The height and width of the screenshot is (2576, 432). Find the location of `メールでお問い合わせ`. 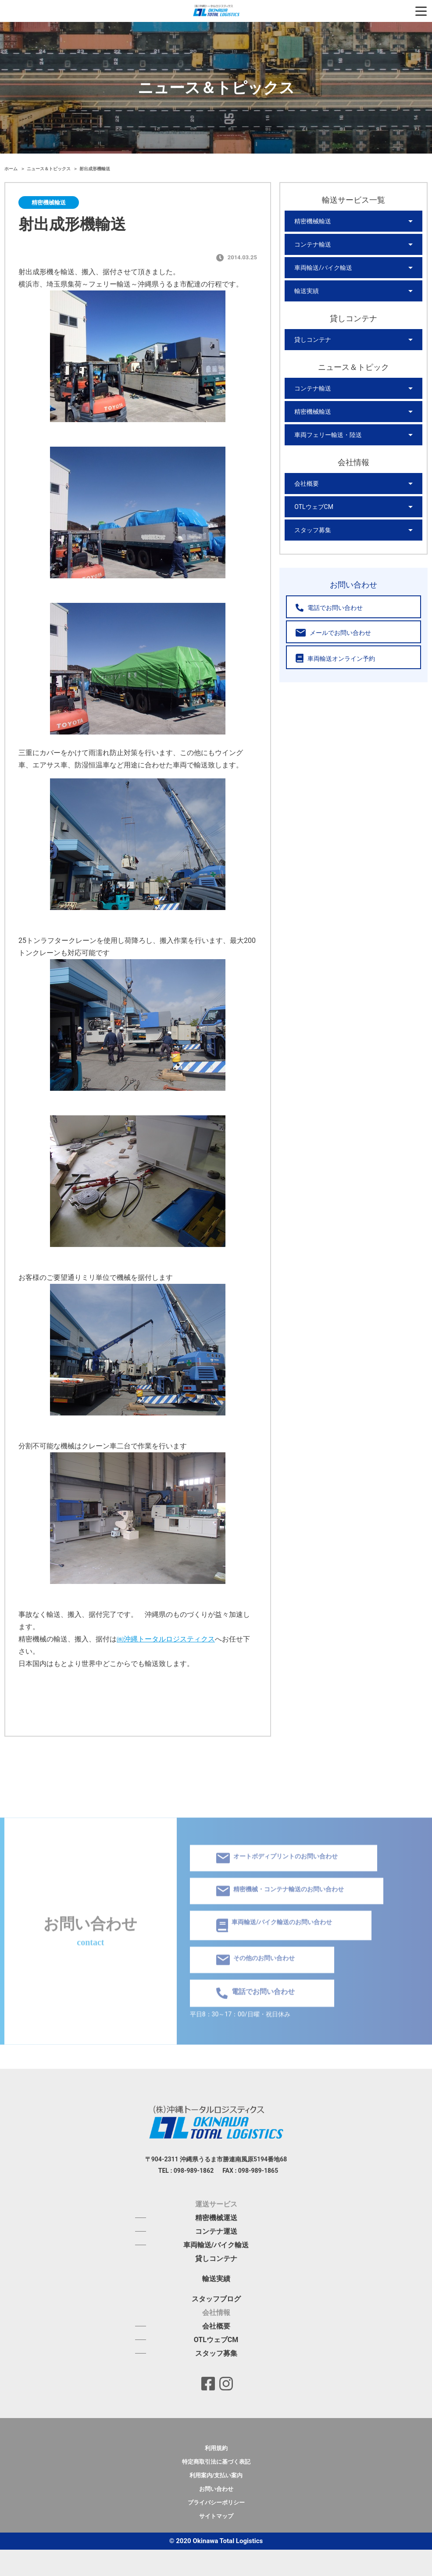

メールでお問い合わせ is located at coordinates (333, 633).